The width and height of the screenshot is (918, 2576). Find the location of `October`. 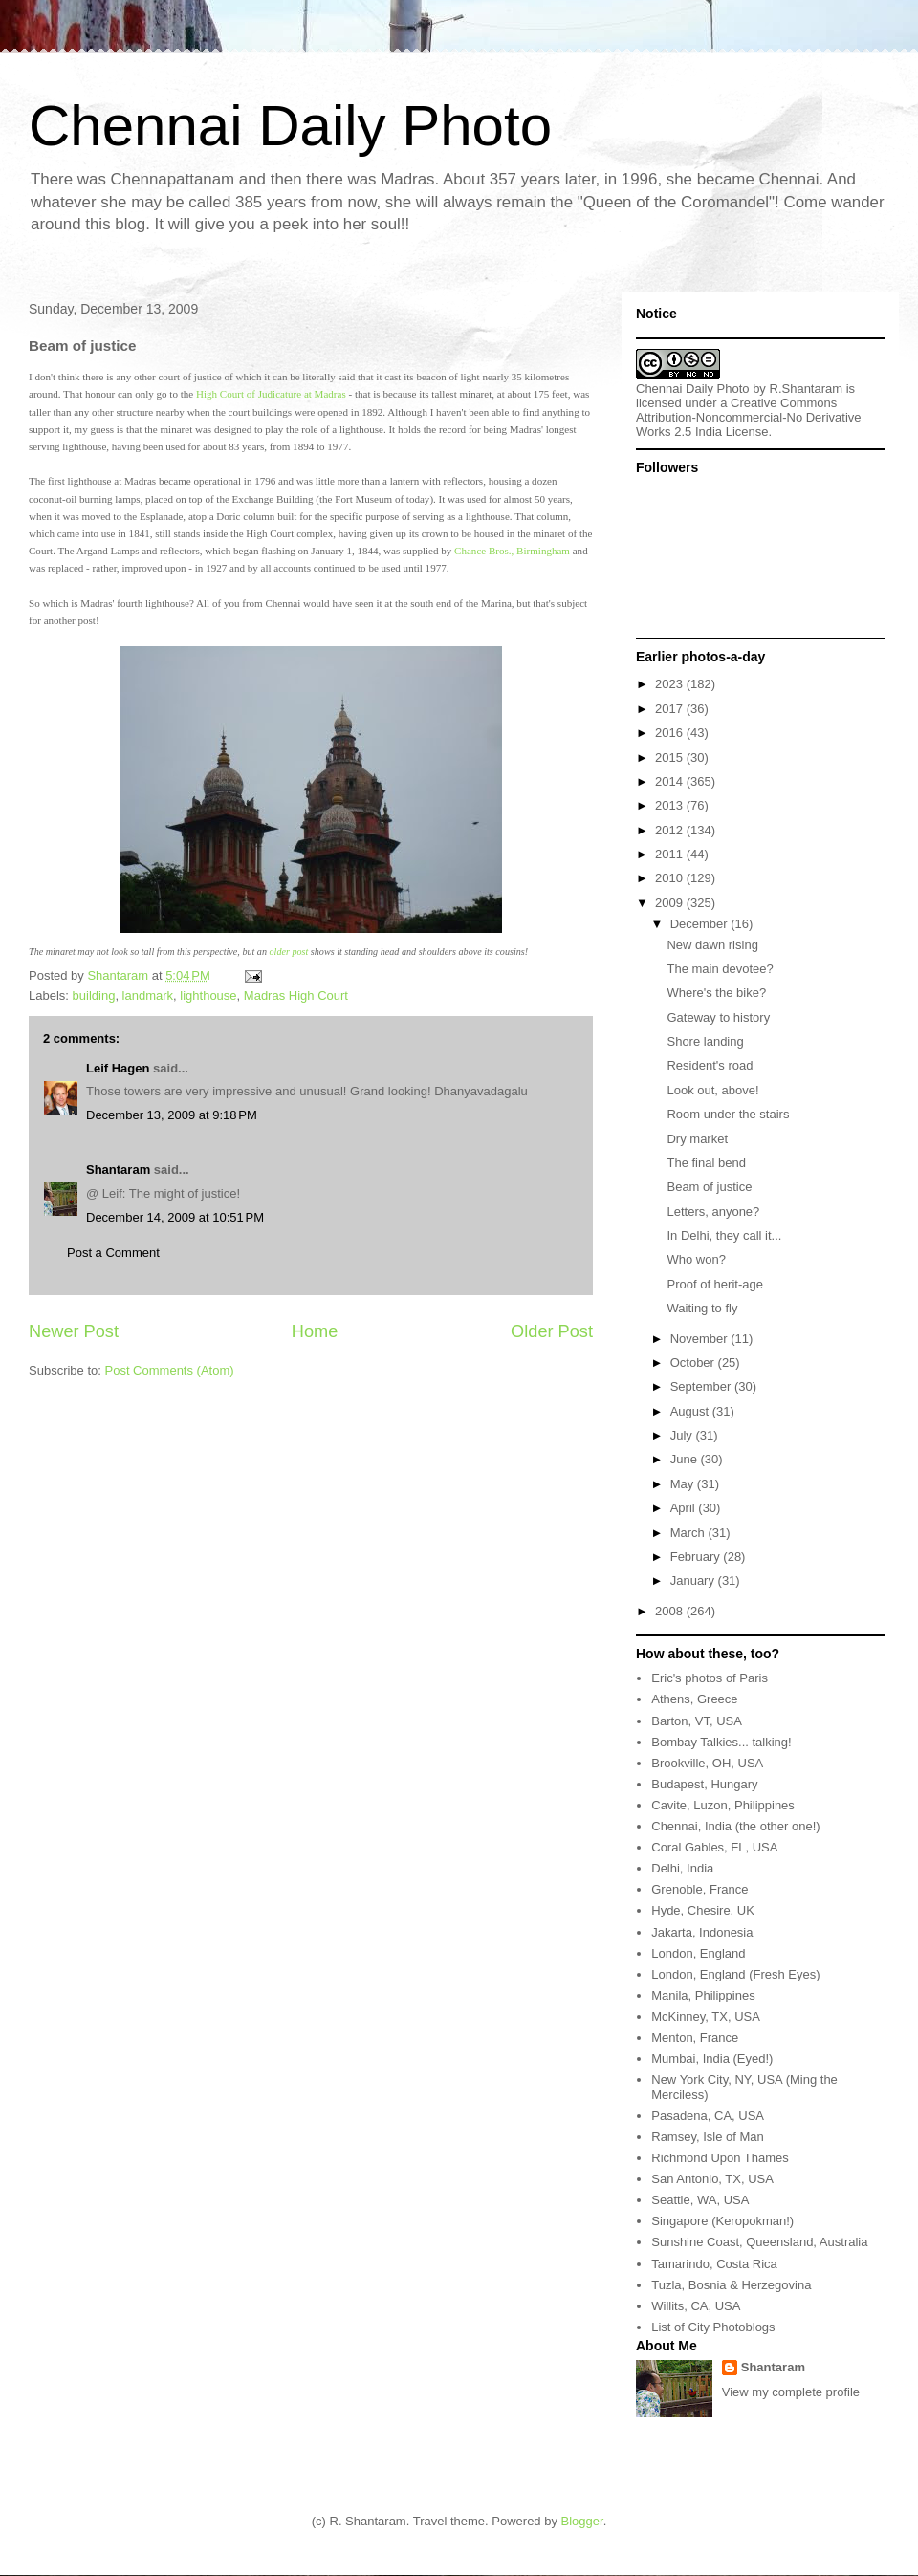

October is located at coordinates (694, 1362).